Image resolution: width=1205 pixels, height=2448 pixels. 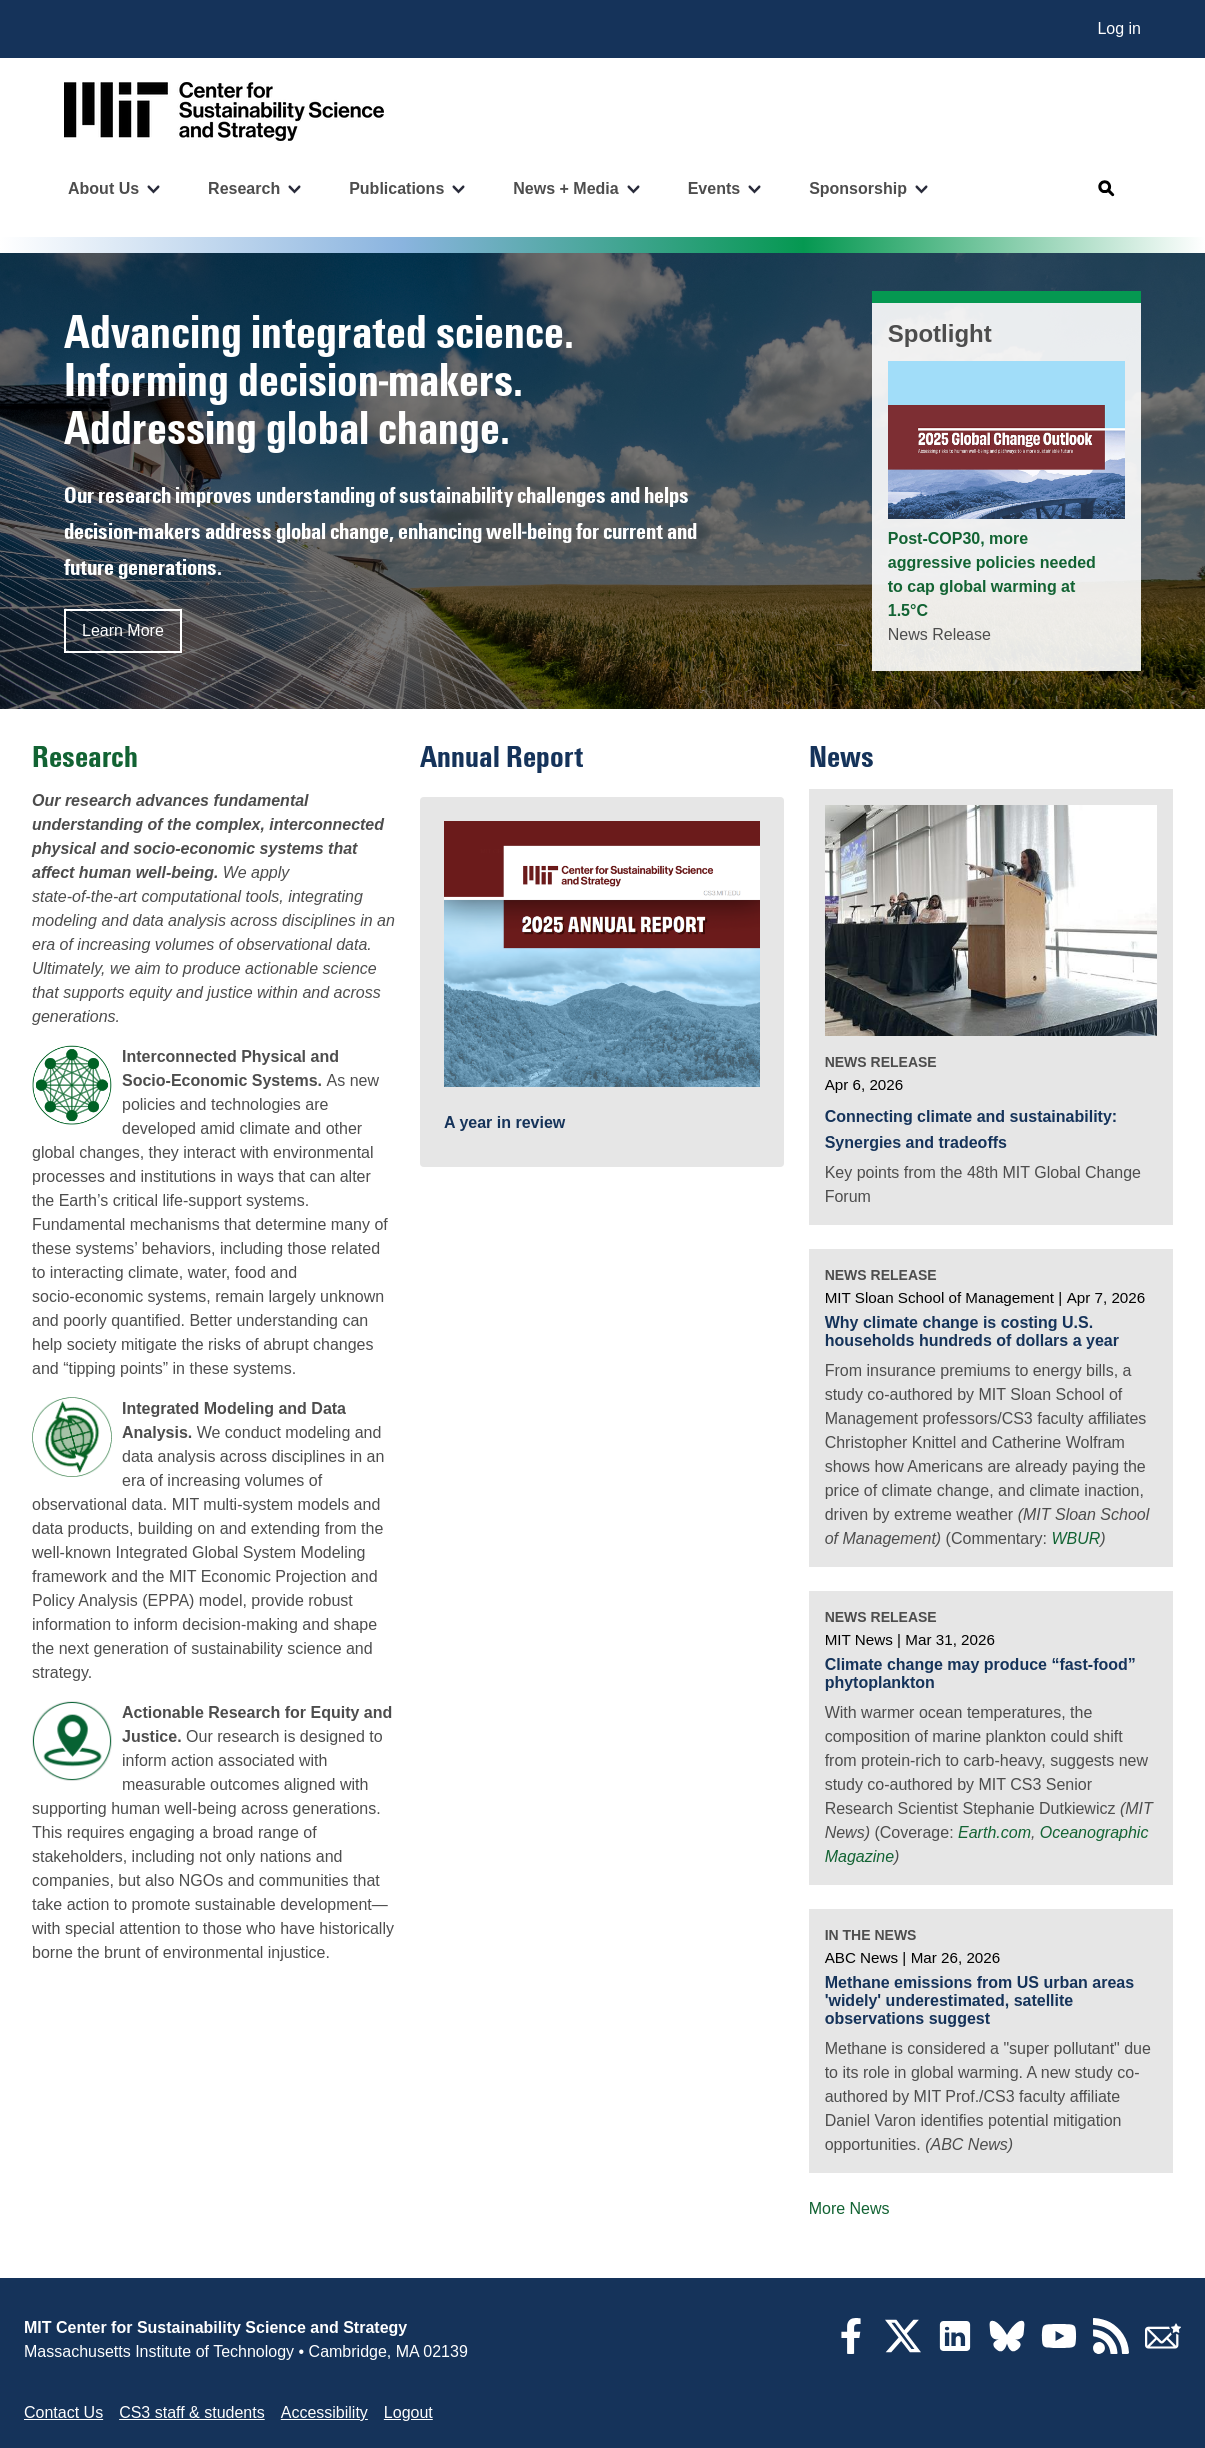 I want to click on News + Media, so click(x=565, y=188).